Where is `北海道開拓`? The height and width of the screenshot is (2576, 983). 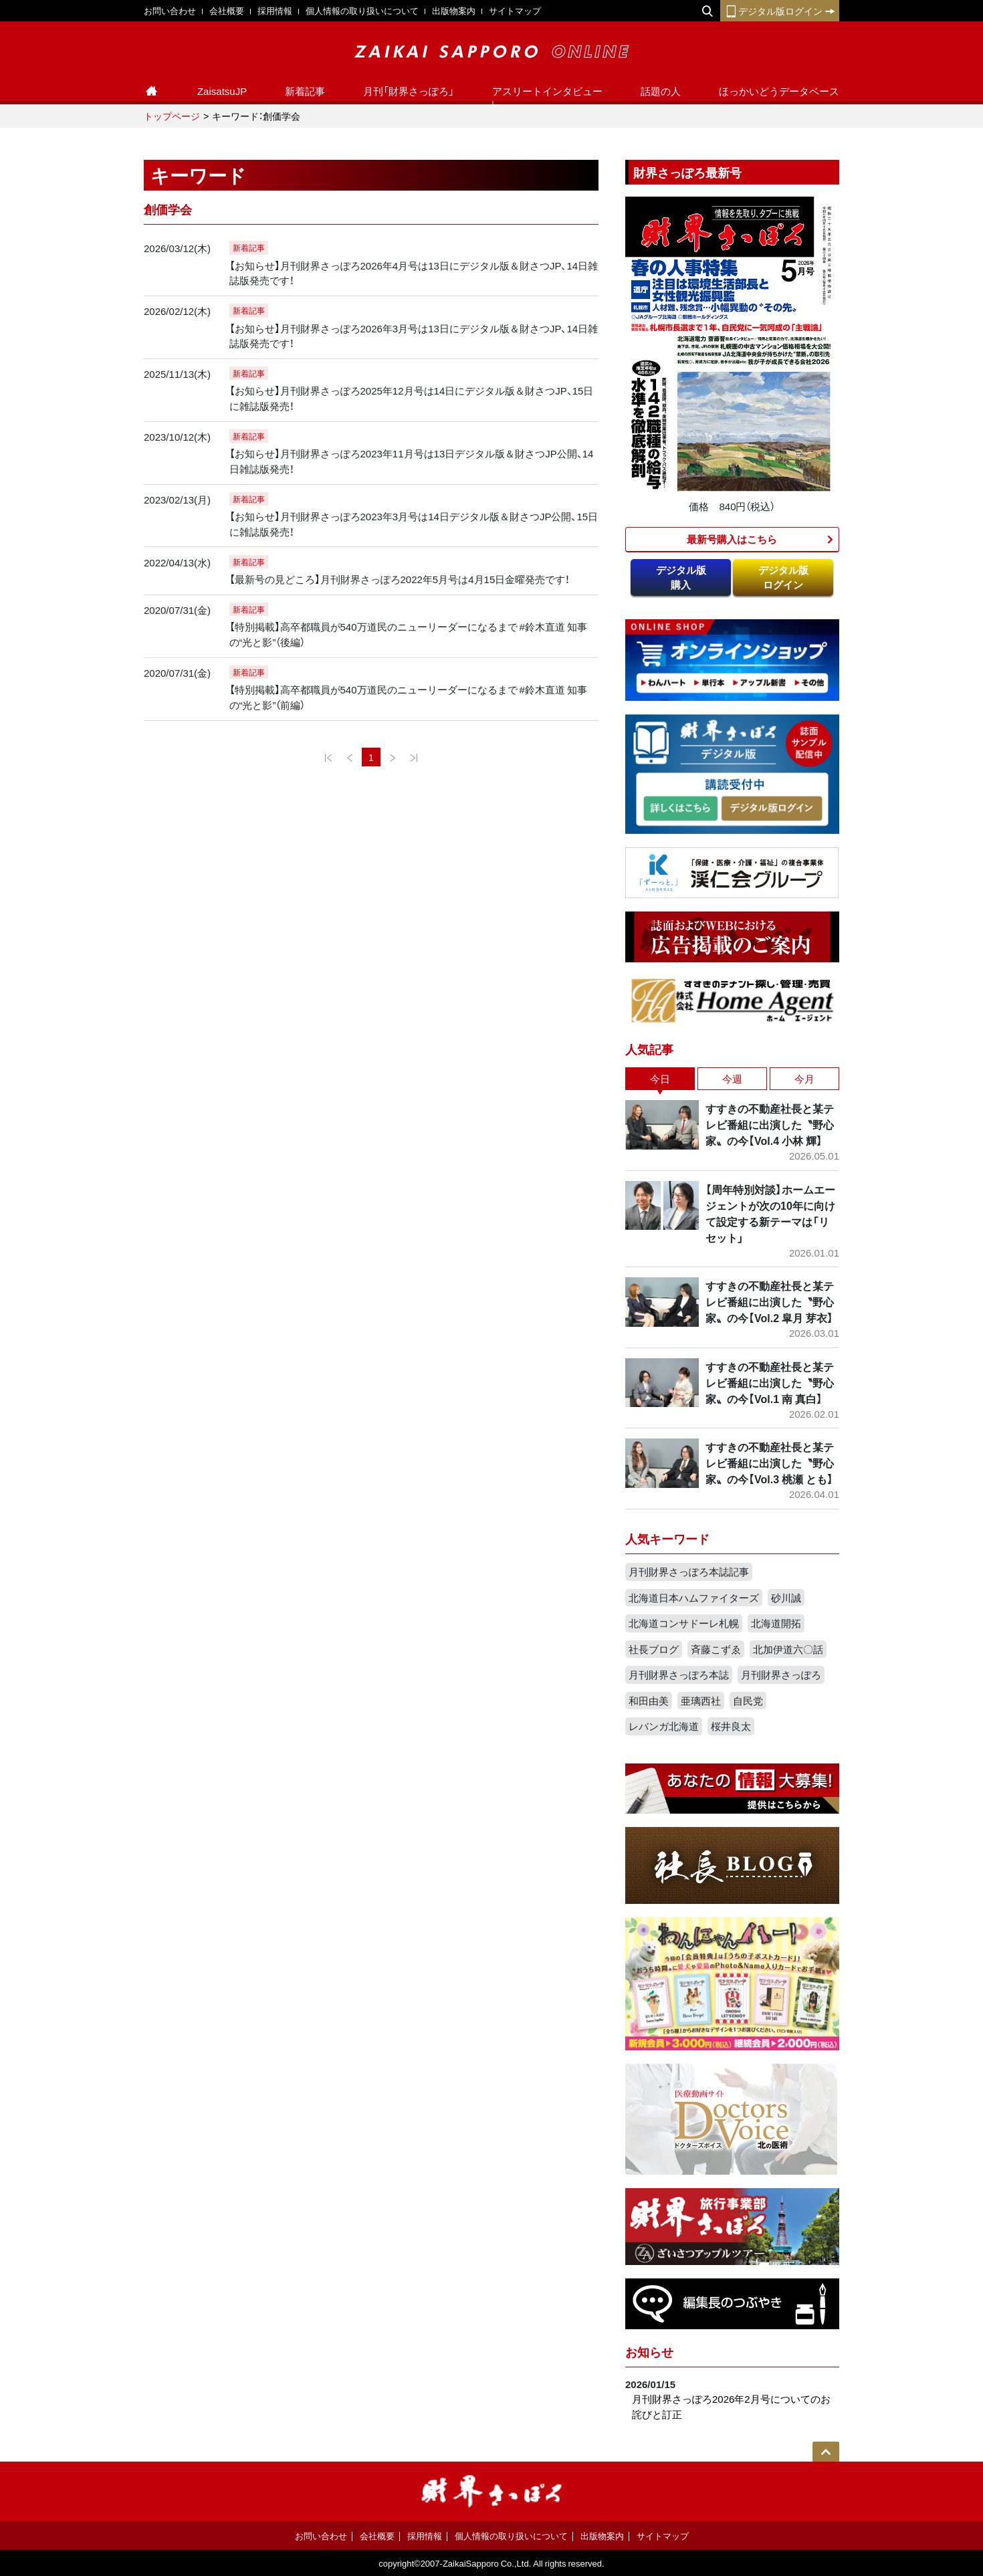 北海道開拓 is located at coordinates (776, 1623).